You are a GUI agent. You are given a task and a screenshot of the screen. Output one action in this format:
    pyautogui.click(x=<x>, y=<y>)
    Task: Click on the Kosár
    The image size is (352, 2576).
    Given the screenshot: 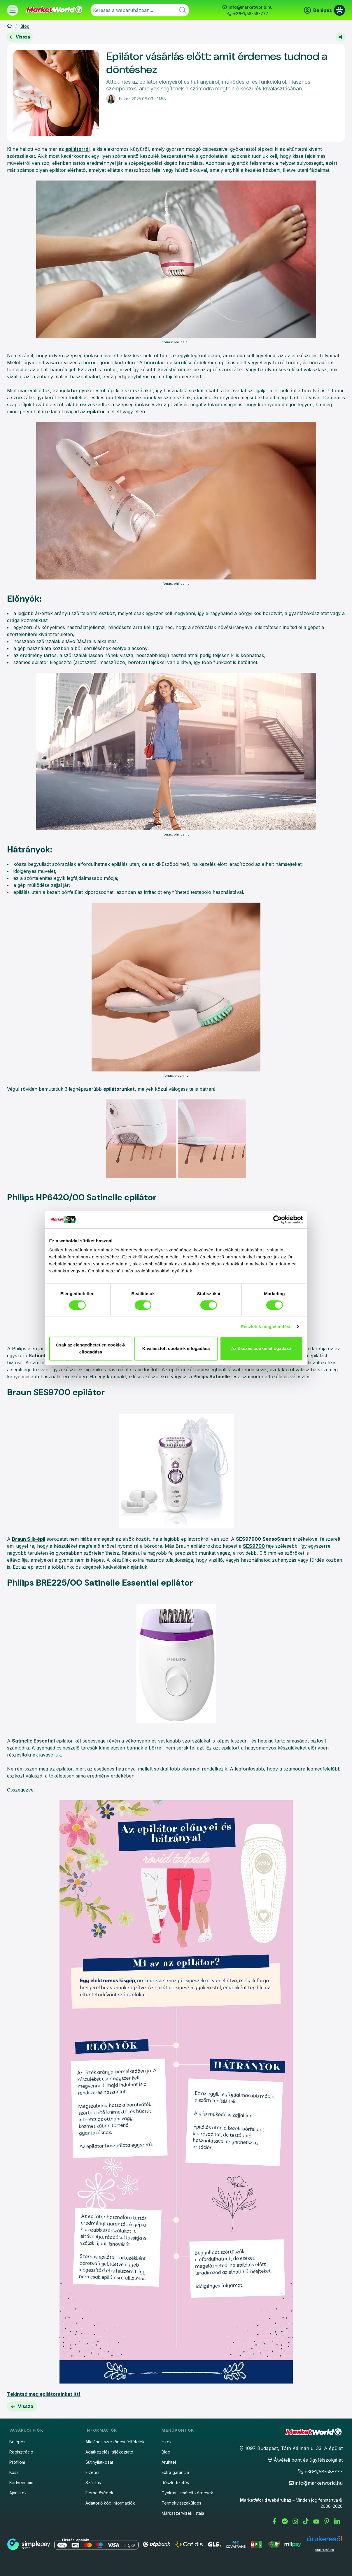 What is the action you would take?
    pyautogui.click(x=14, y=2472)
    